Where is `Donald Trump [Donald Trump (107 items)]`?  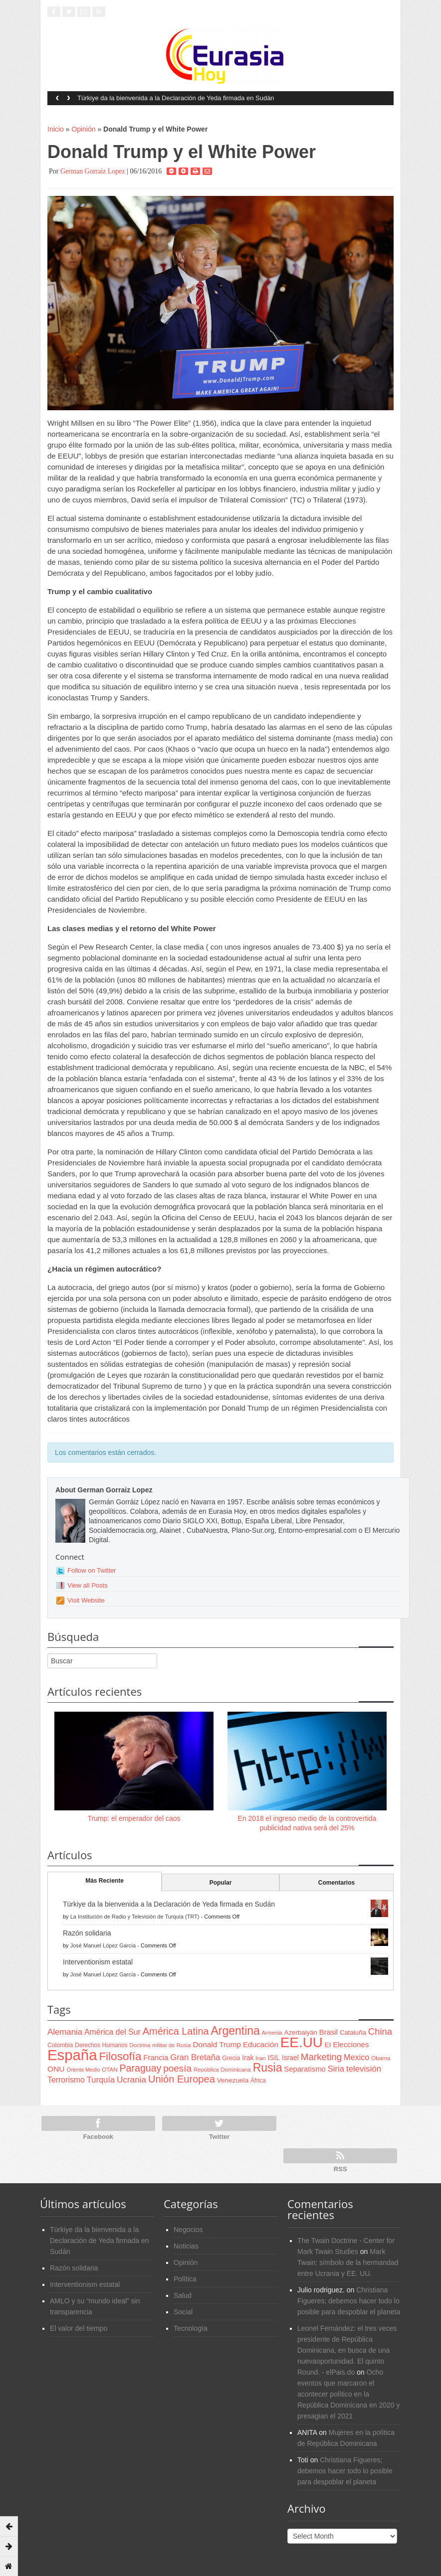 Donald Trump [Donald Trump (107 items)] is located at coordinates (217, 2044).